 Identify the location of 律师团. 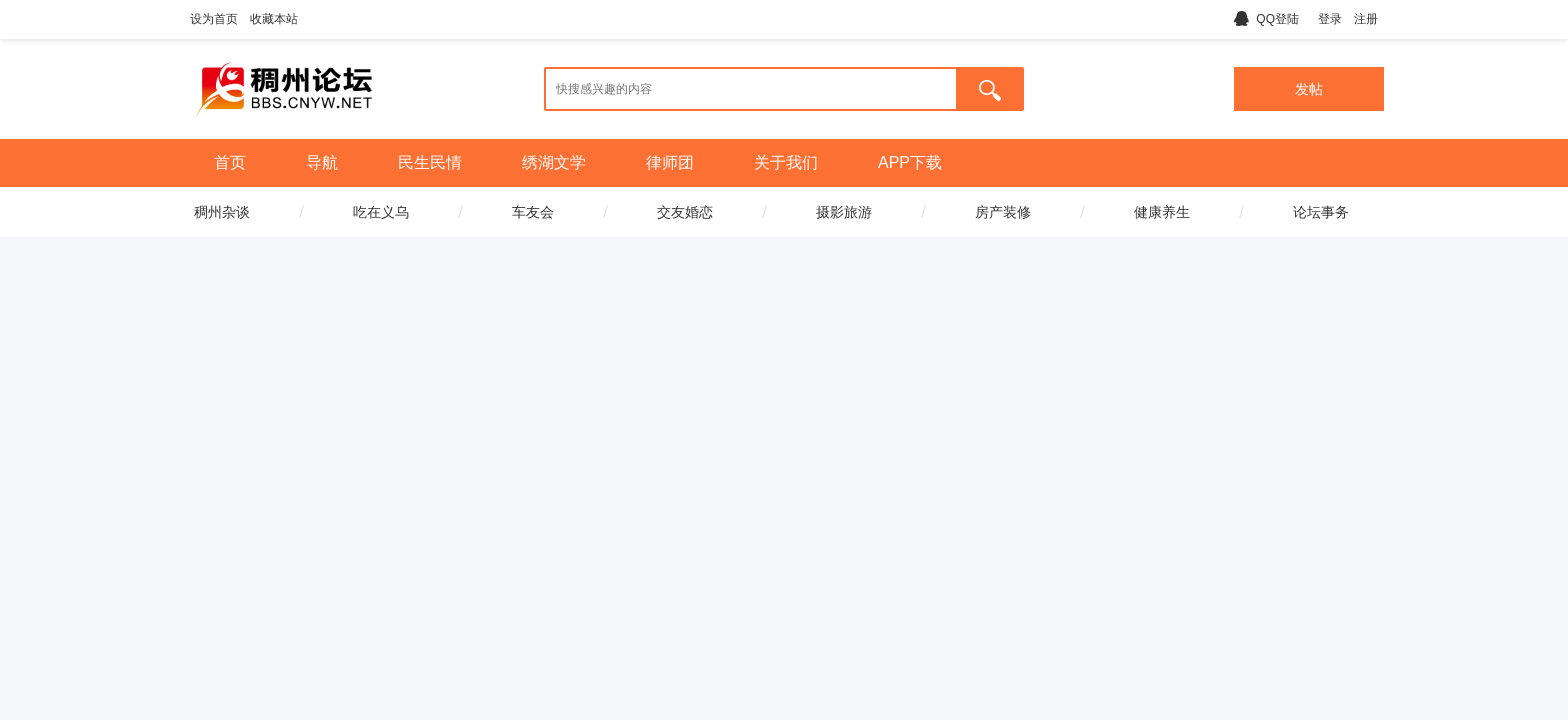
(670, 162).